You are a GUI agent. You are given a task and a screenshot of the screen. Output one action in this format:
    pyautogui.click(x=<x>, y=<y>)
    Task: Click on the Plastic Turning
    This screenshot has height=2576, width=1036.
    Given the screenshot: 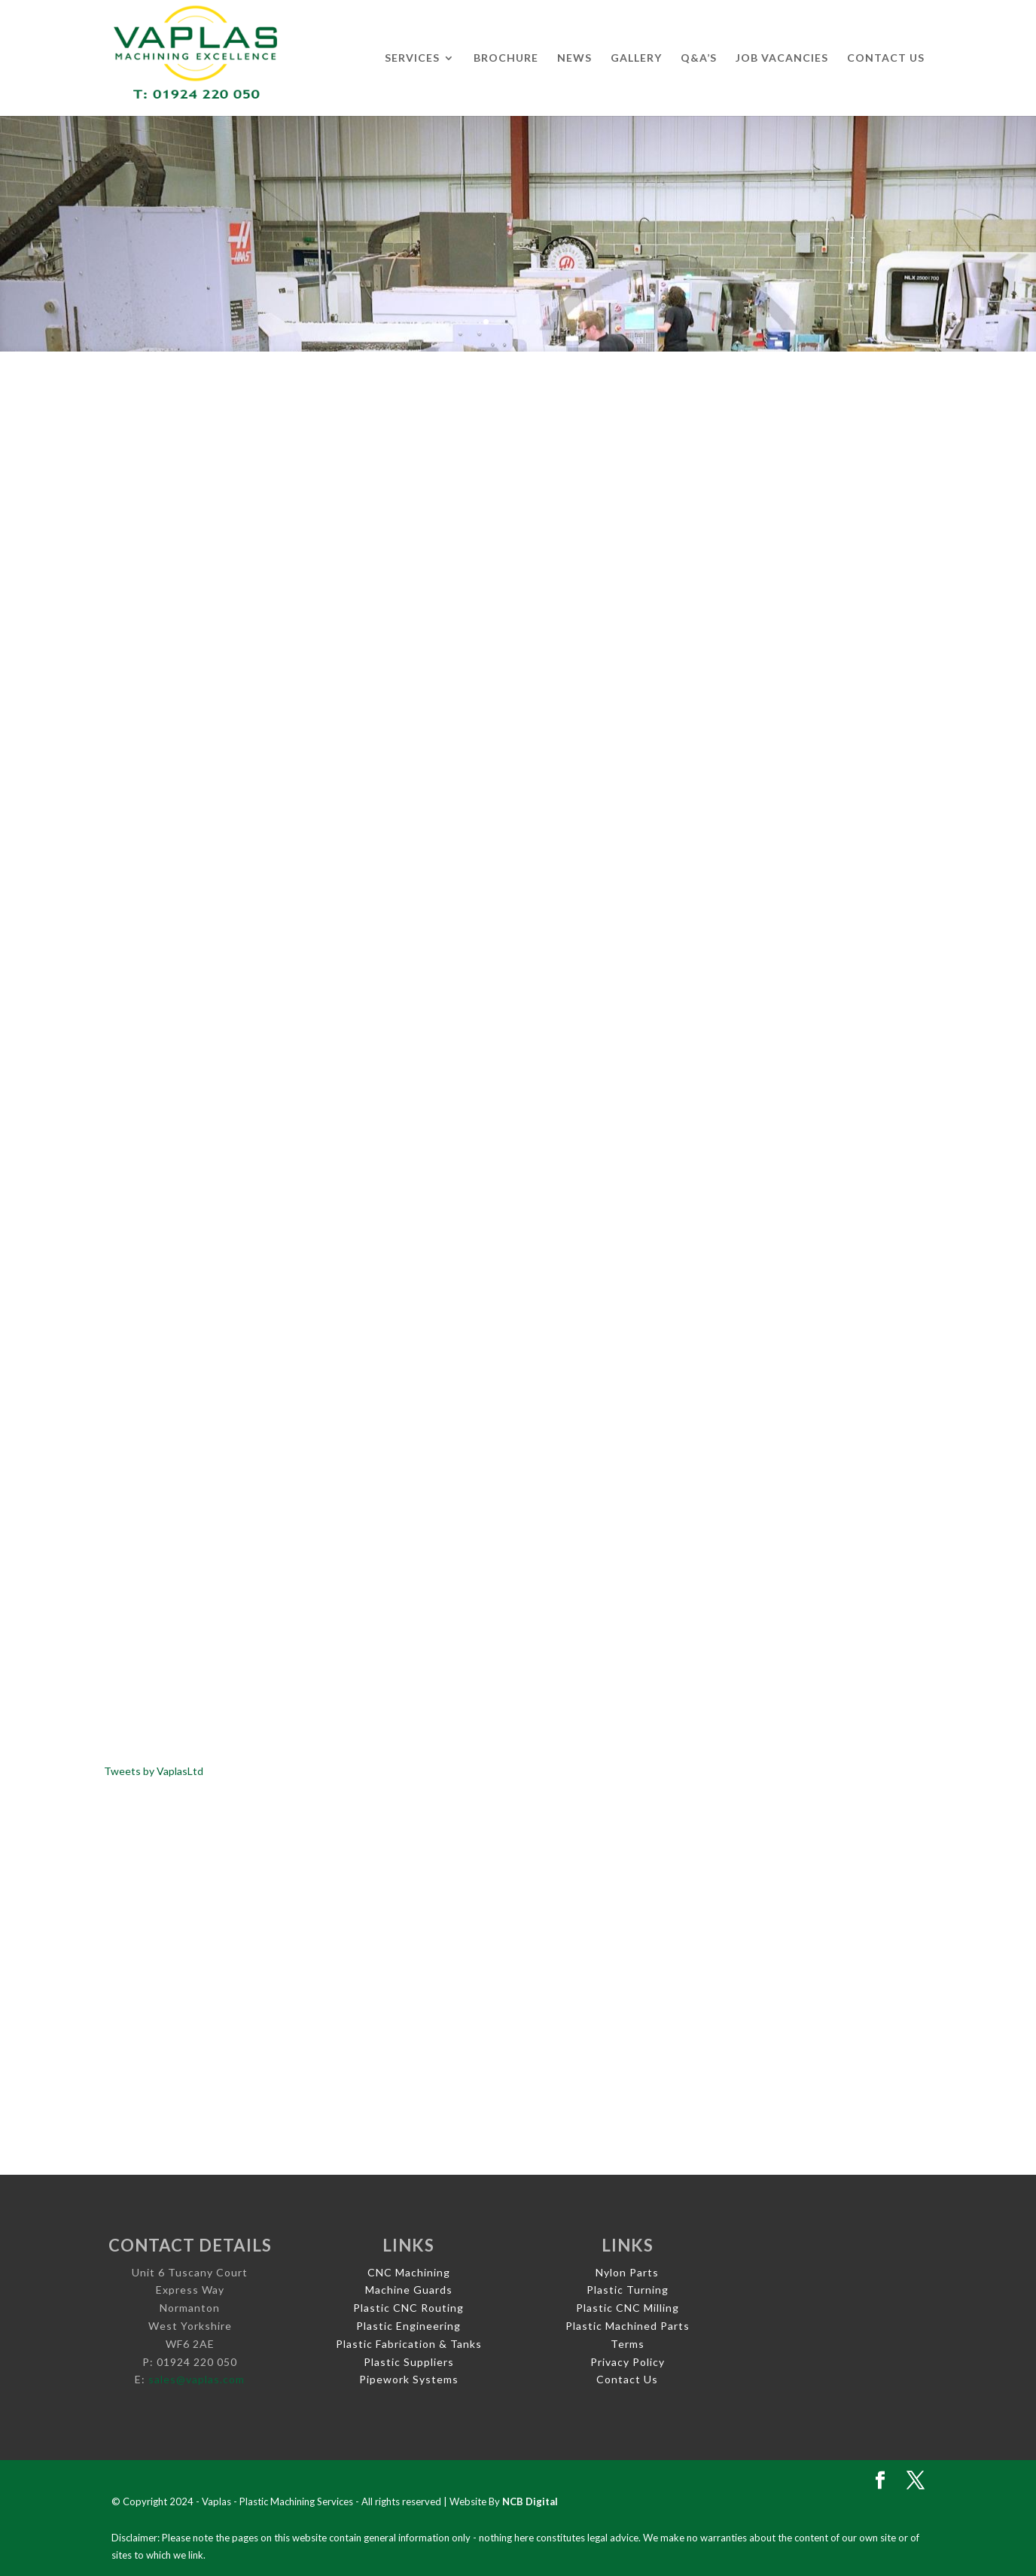 What is the action you would take?
    pyautogui.click(x=628, y=2289)
    